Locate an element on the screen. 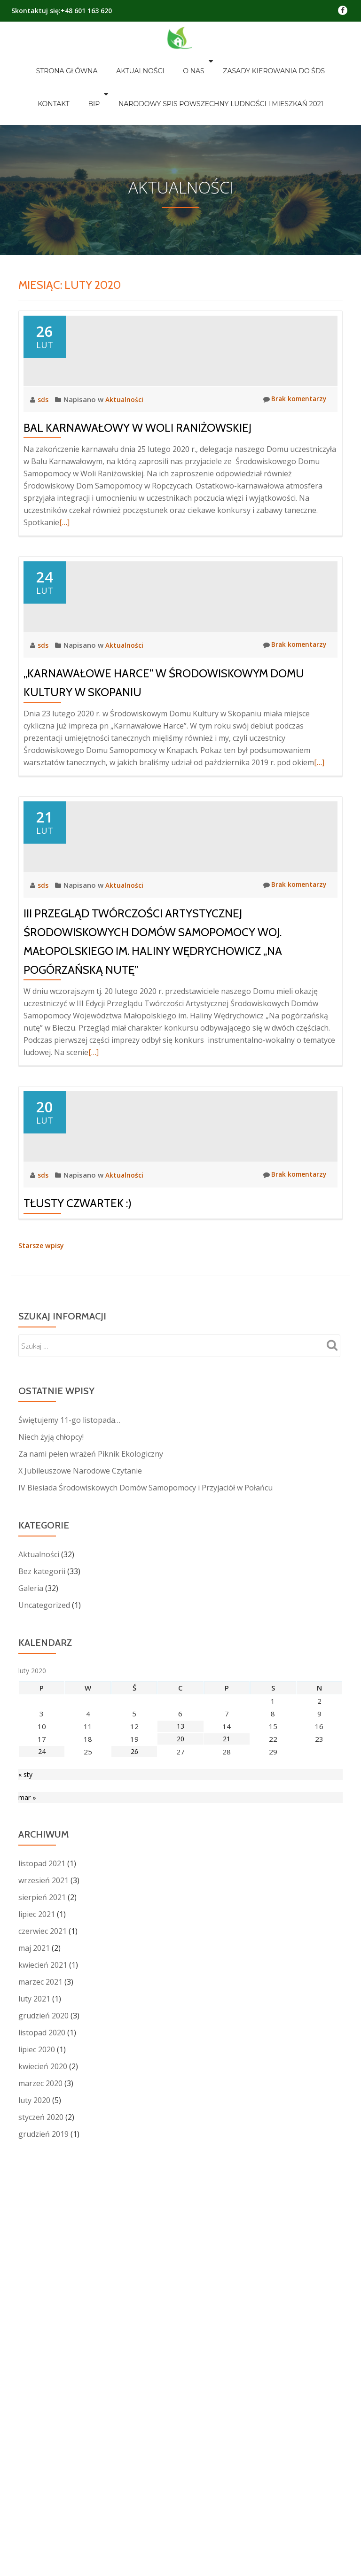 This screenshot has width=361, height=2576. Brak komentarzy is located at coordinates (292, 435).